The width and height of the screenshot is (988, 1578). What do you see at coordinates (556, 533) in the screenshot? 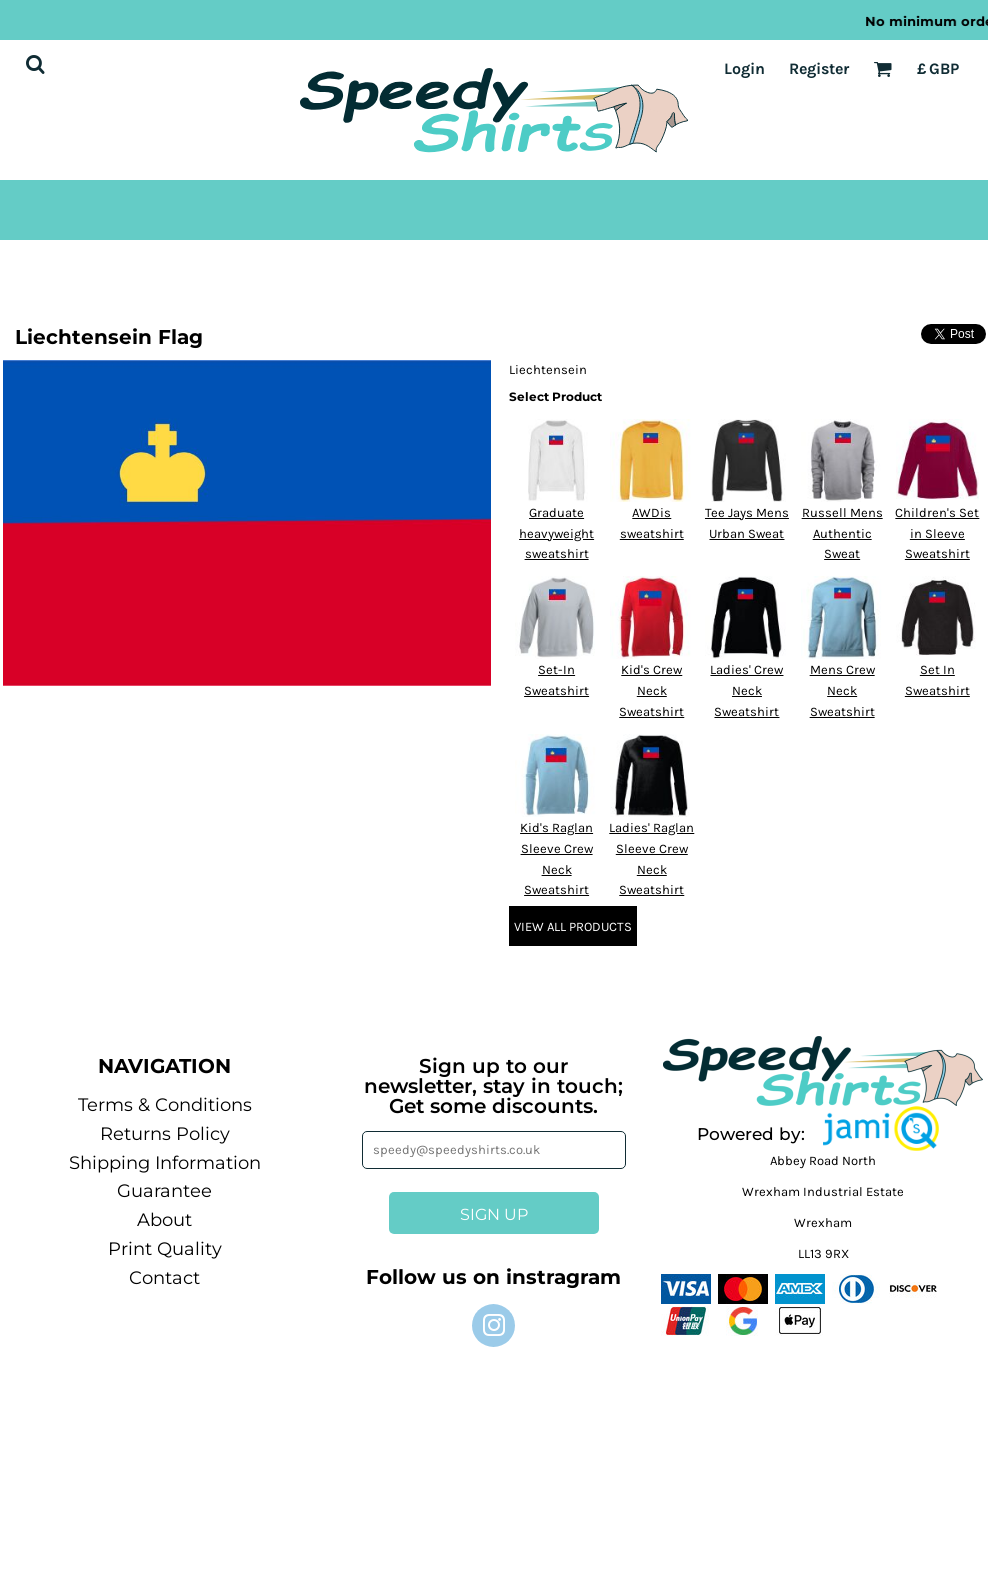
I see `Graduate heavyweight sweatshirt` at bounding box center [556, 533].